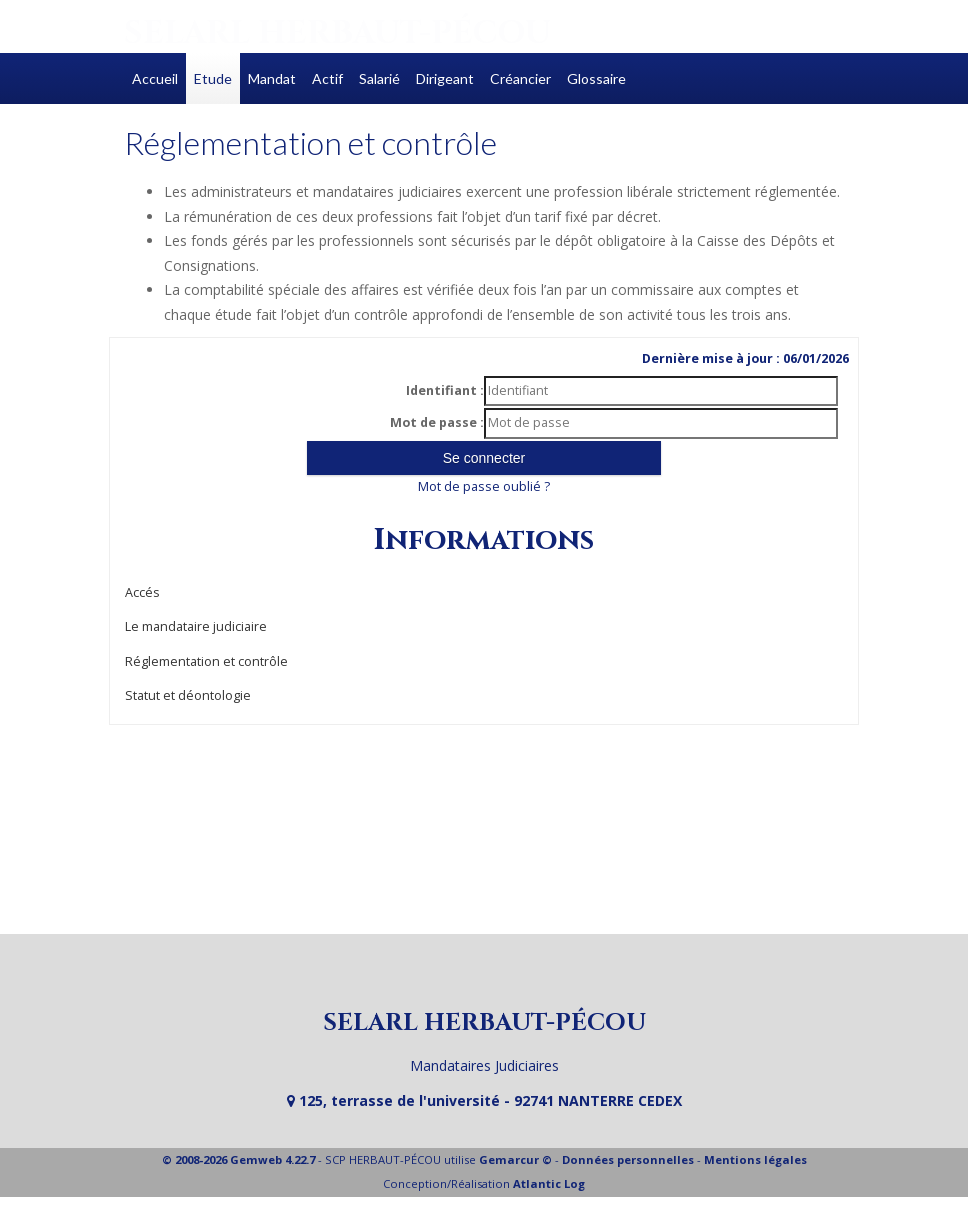  What do you see at coordinates (188, 695) in the screenshot?
I see `Statut et déontologie` at bounding box center [188, 695].